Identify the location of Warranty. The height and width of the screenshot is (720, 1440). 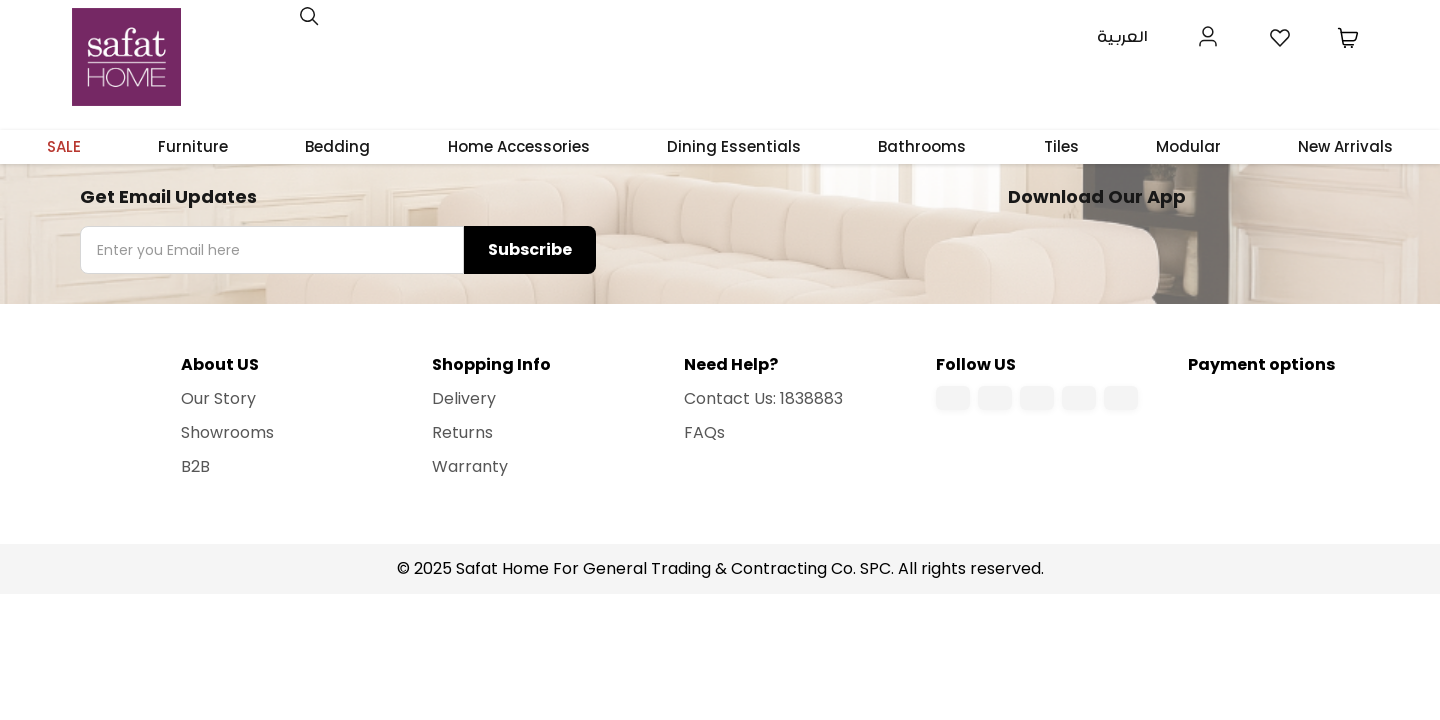
(470, 466).